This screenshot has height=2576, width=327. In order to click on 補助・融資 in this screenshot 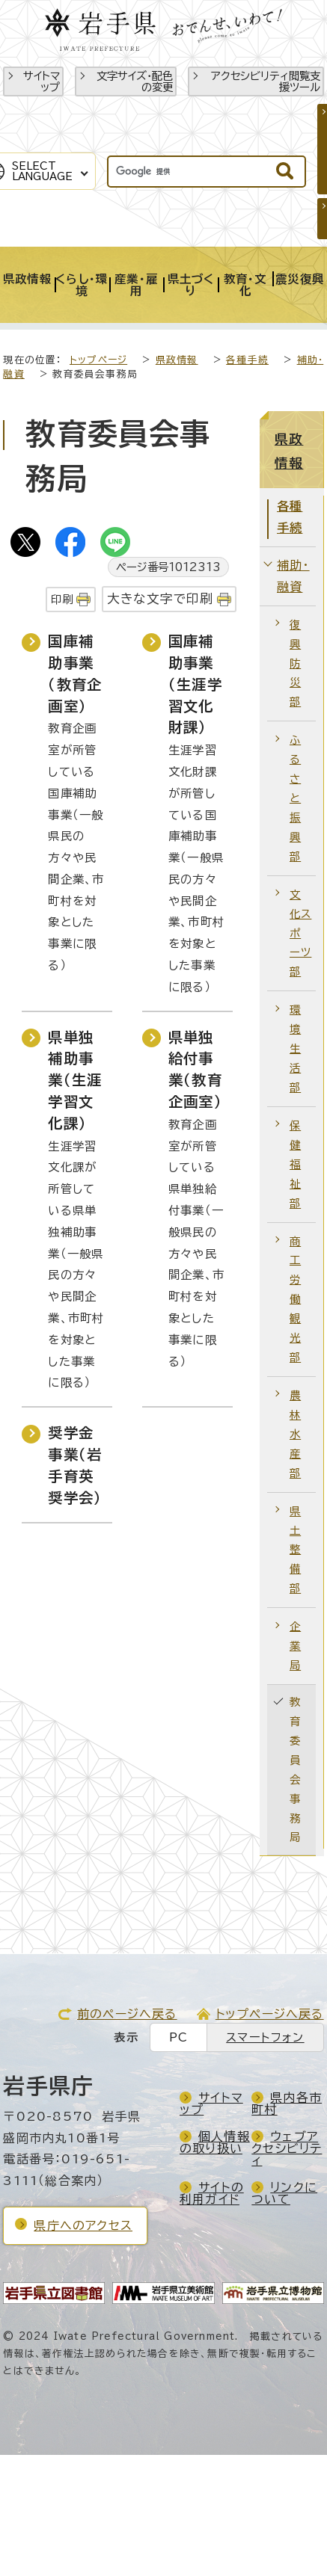, I will do `click(293, 576)`.